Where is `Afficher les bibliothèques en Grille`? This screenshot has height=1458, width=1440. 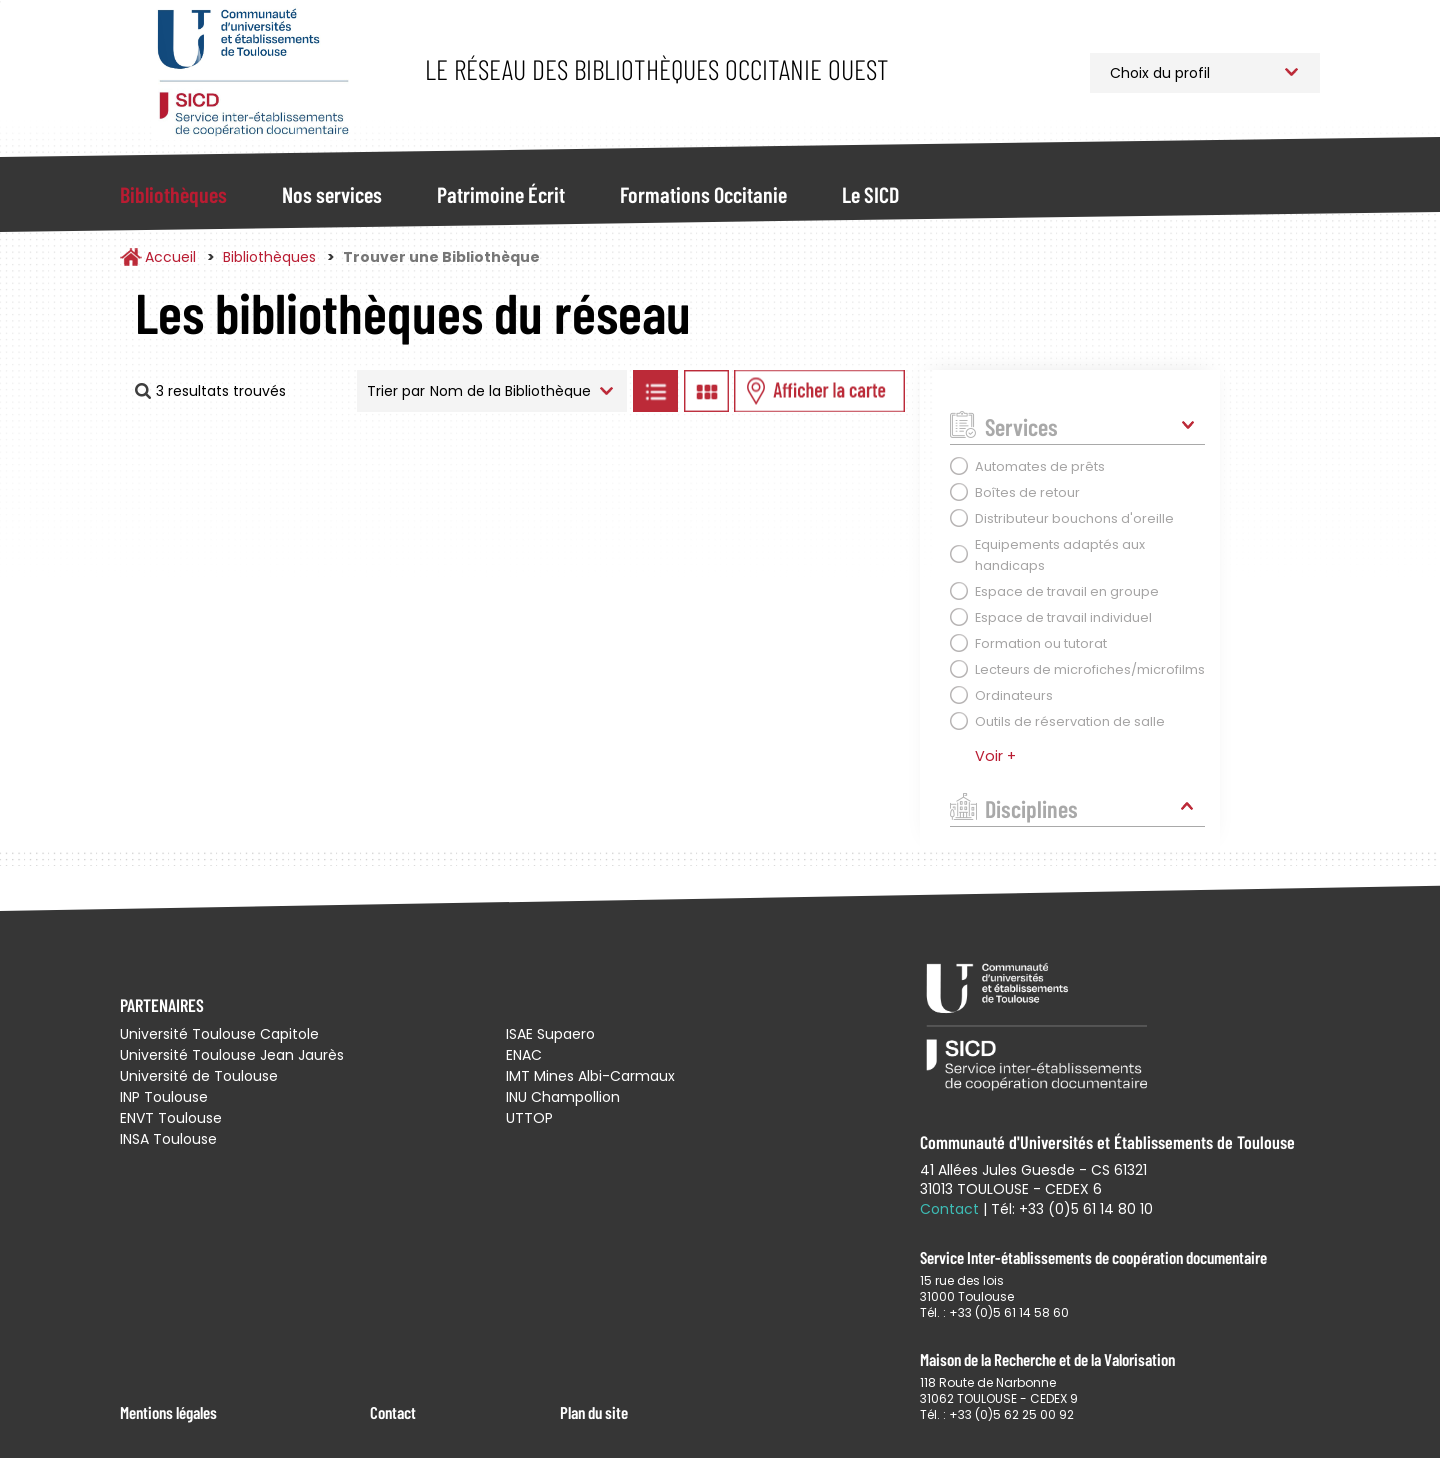
Afficher les bibliothèques en Grille is located at coordinates (706, 391).